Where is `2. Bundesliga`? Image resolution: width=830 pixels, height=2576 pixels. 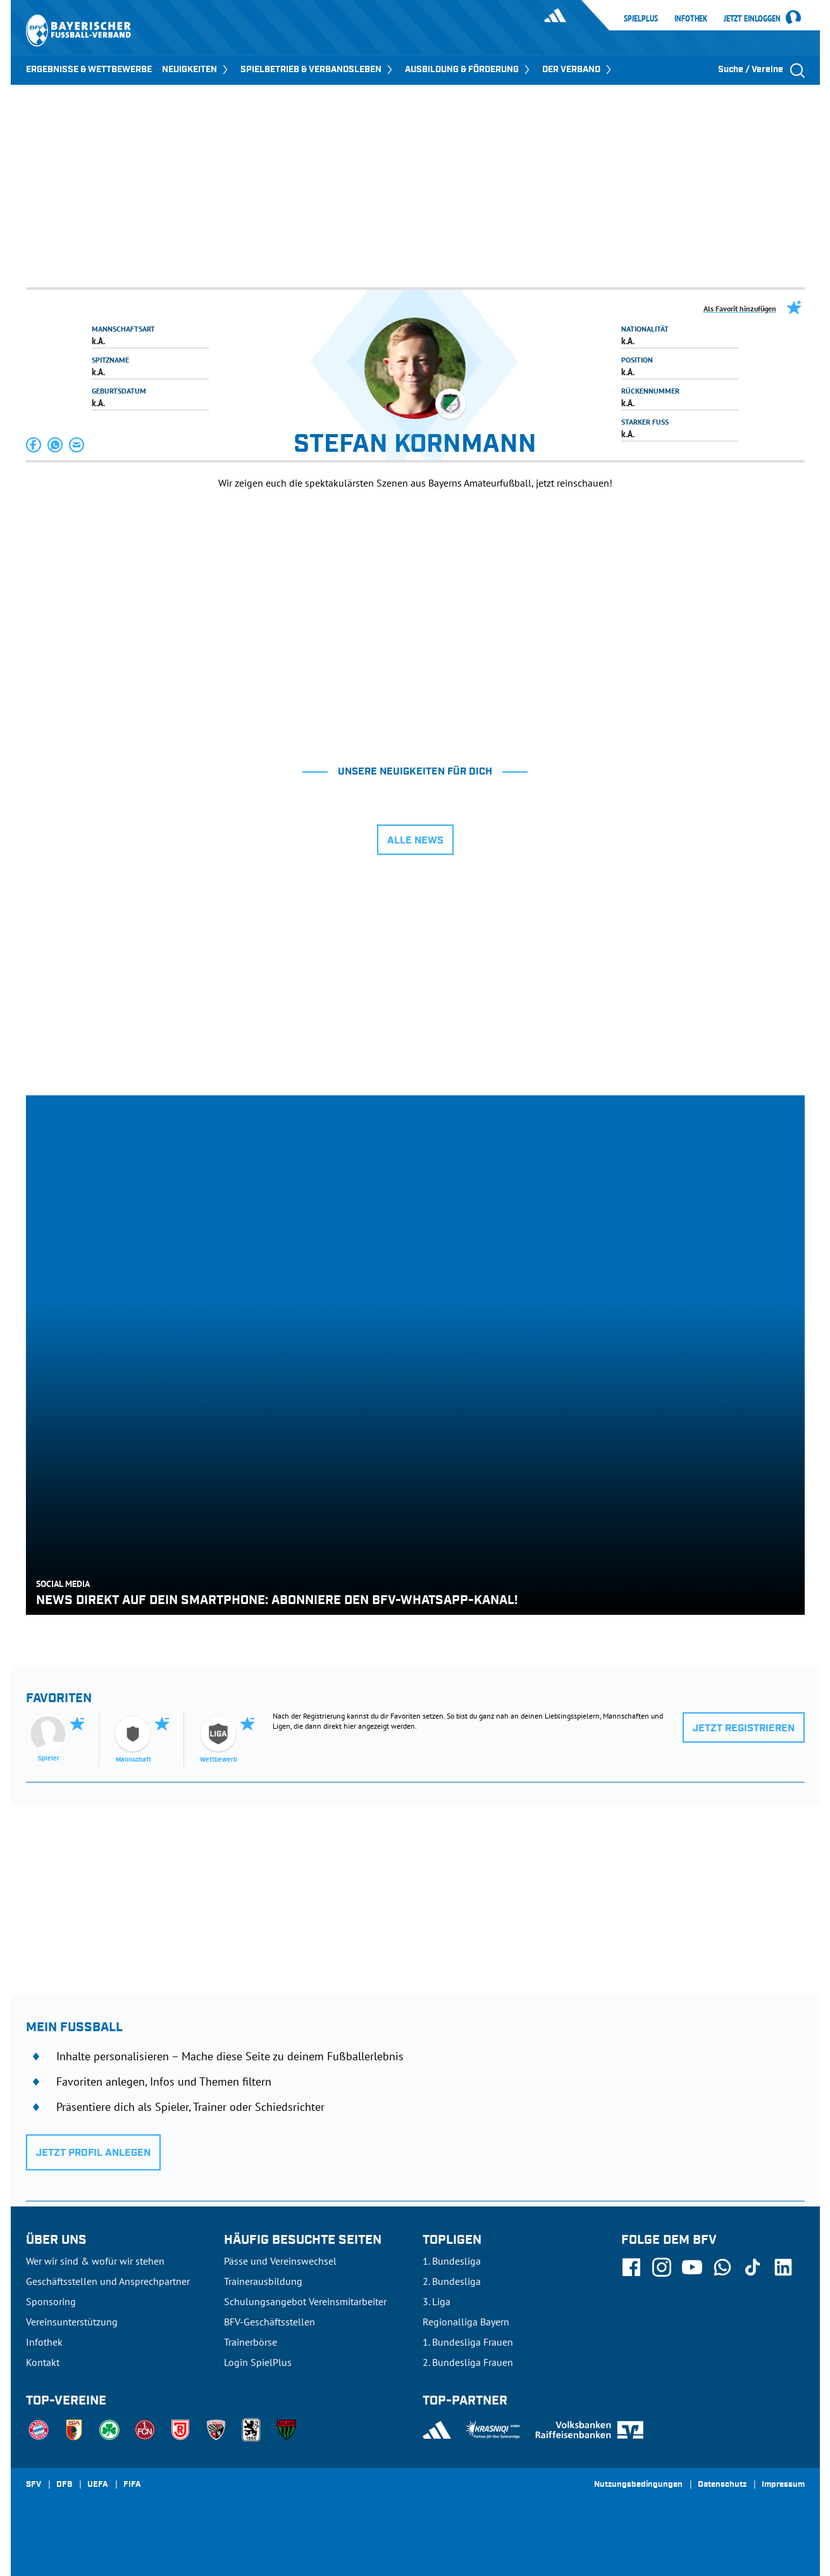
2. Bundesliga is located at coordinates (452, 2281).